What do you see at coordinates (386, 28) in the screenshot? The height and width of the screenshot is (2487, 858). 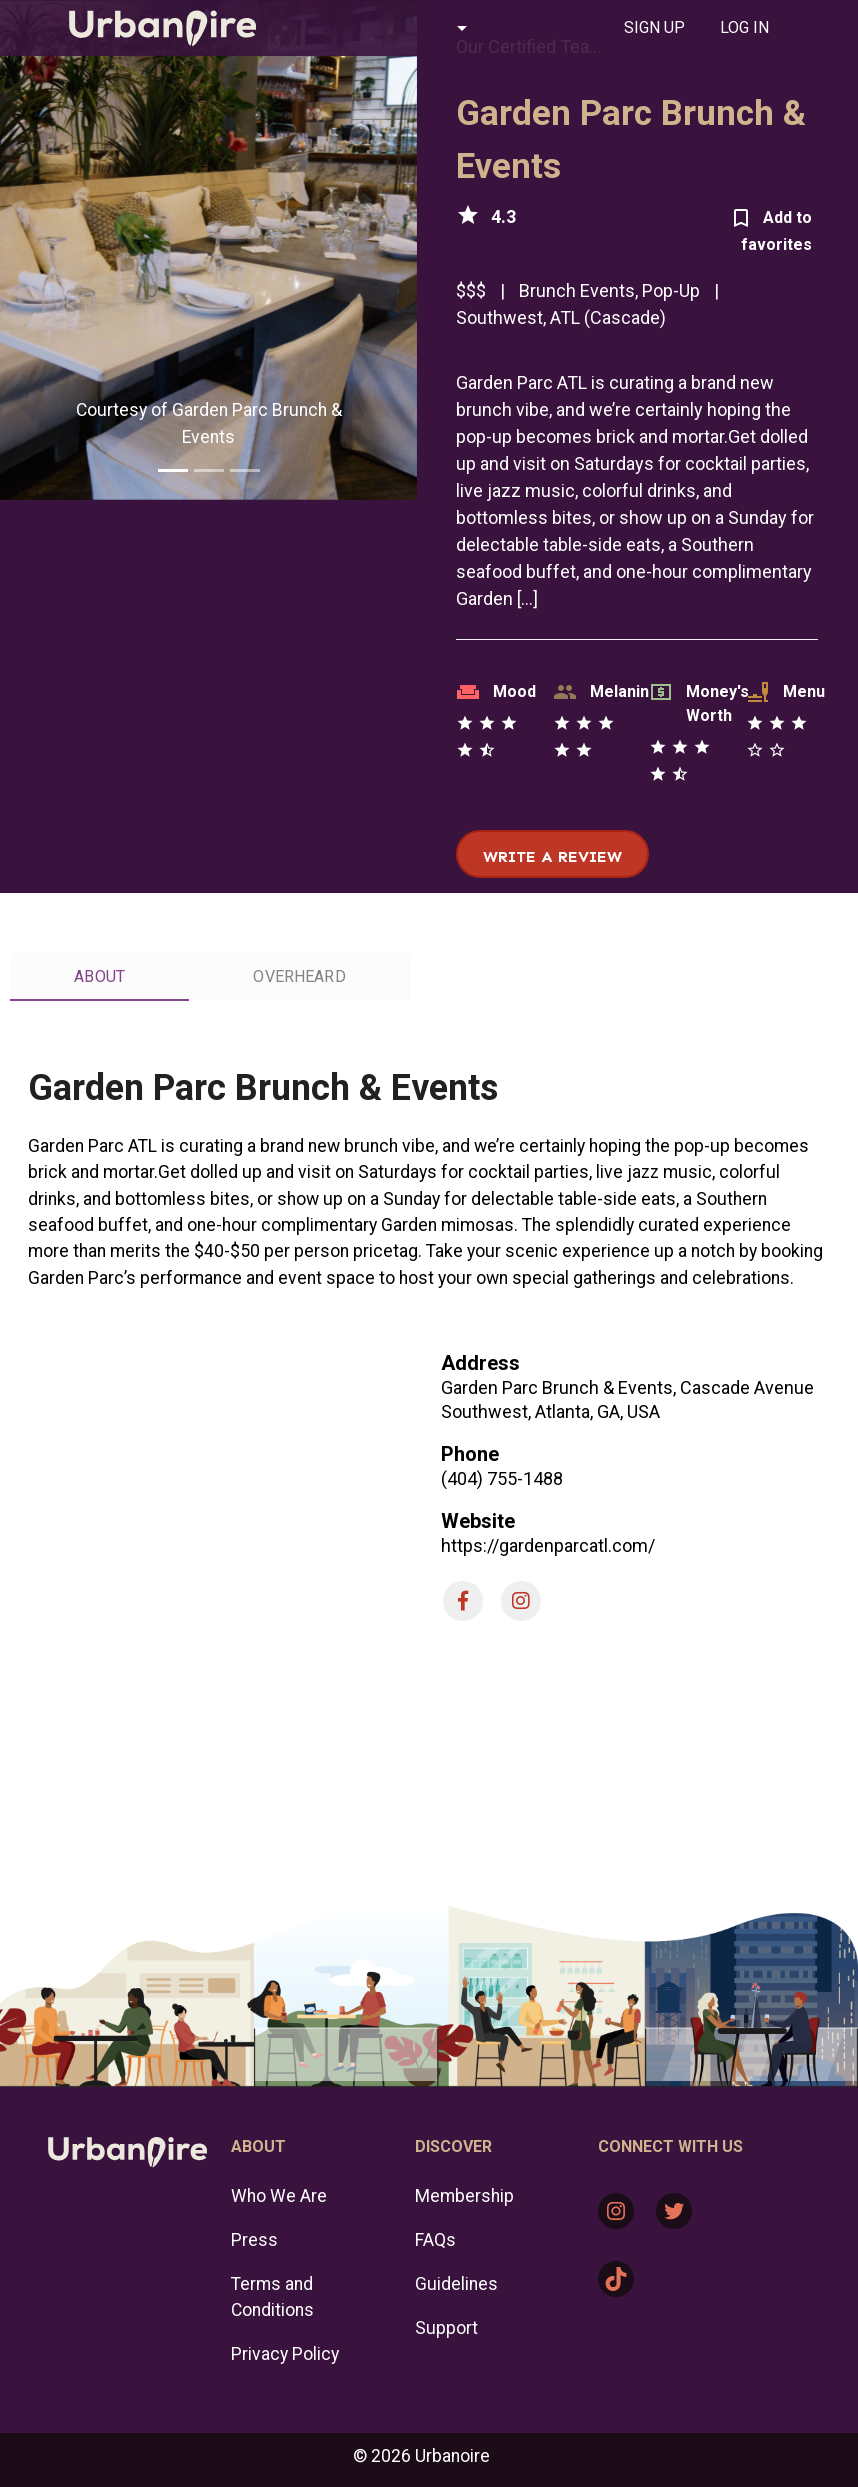 I see `[button]` at bounding box center [386, 28].